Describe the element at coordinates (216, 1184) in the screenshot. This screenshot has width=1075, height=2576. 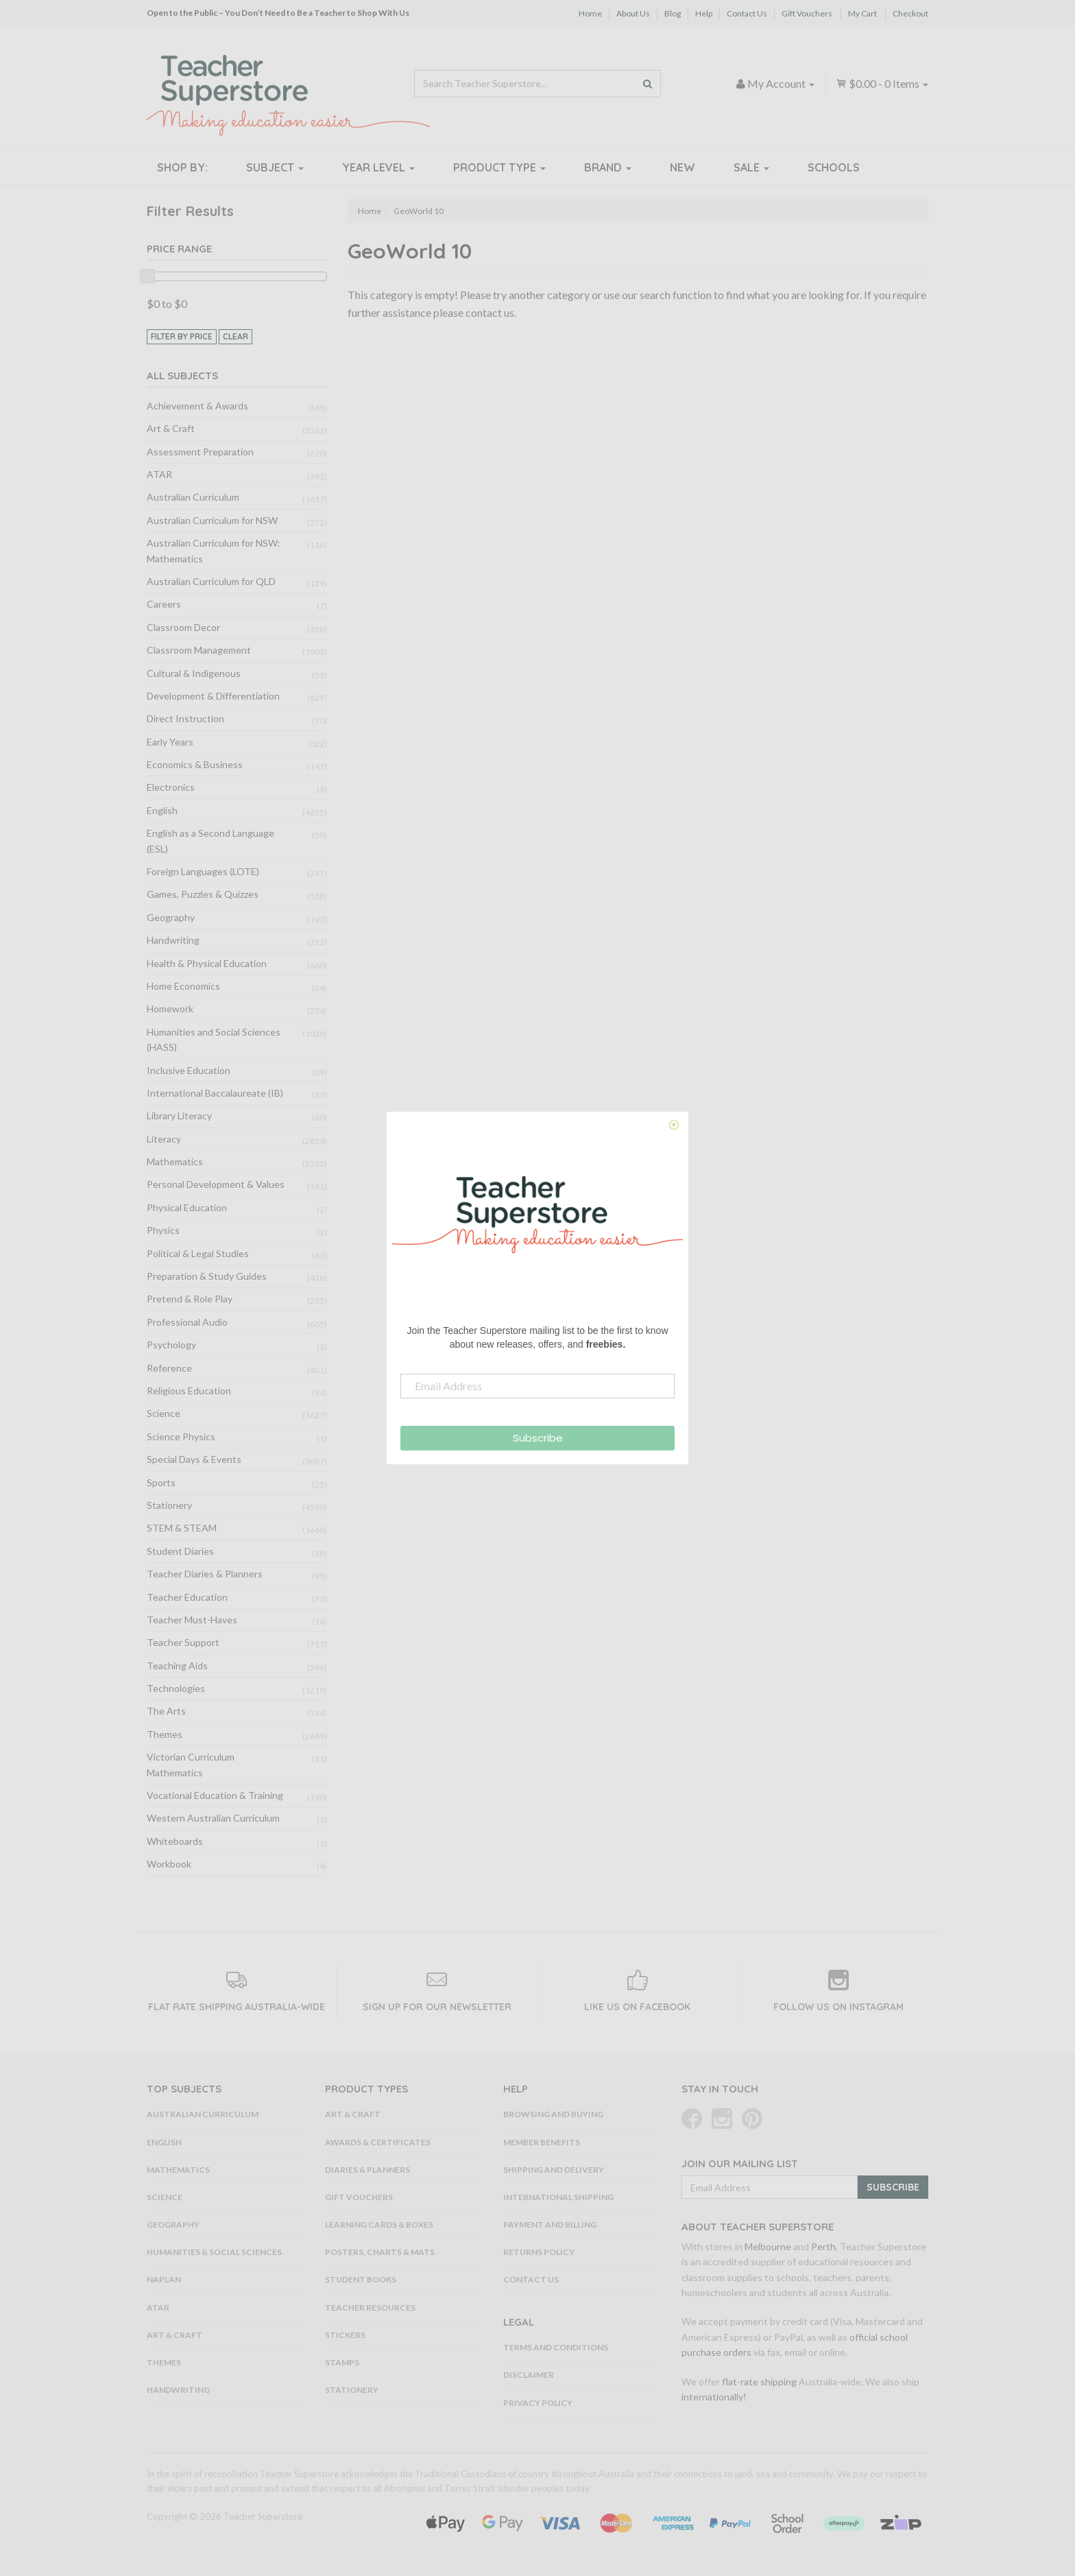
I see `Personal Development & Values` at that location.